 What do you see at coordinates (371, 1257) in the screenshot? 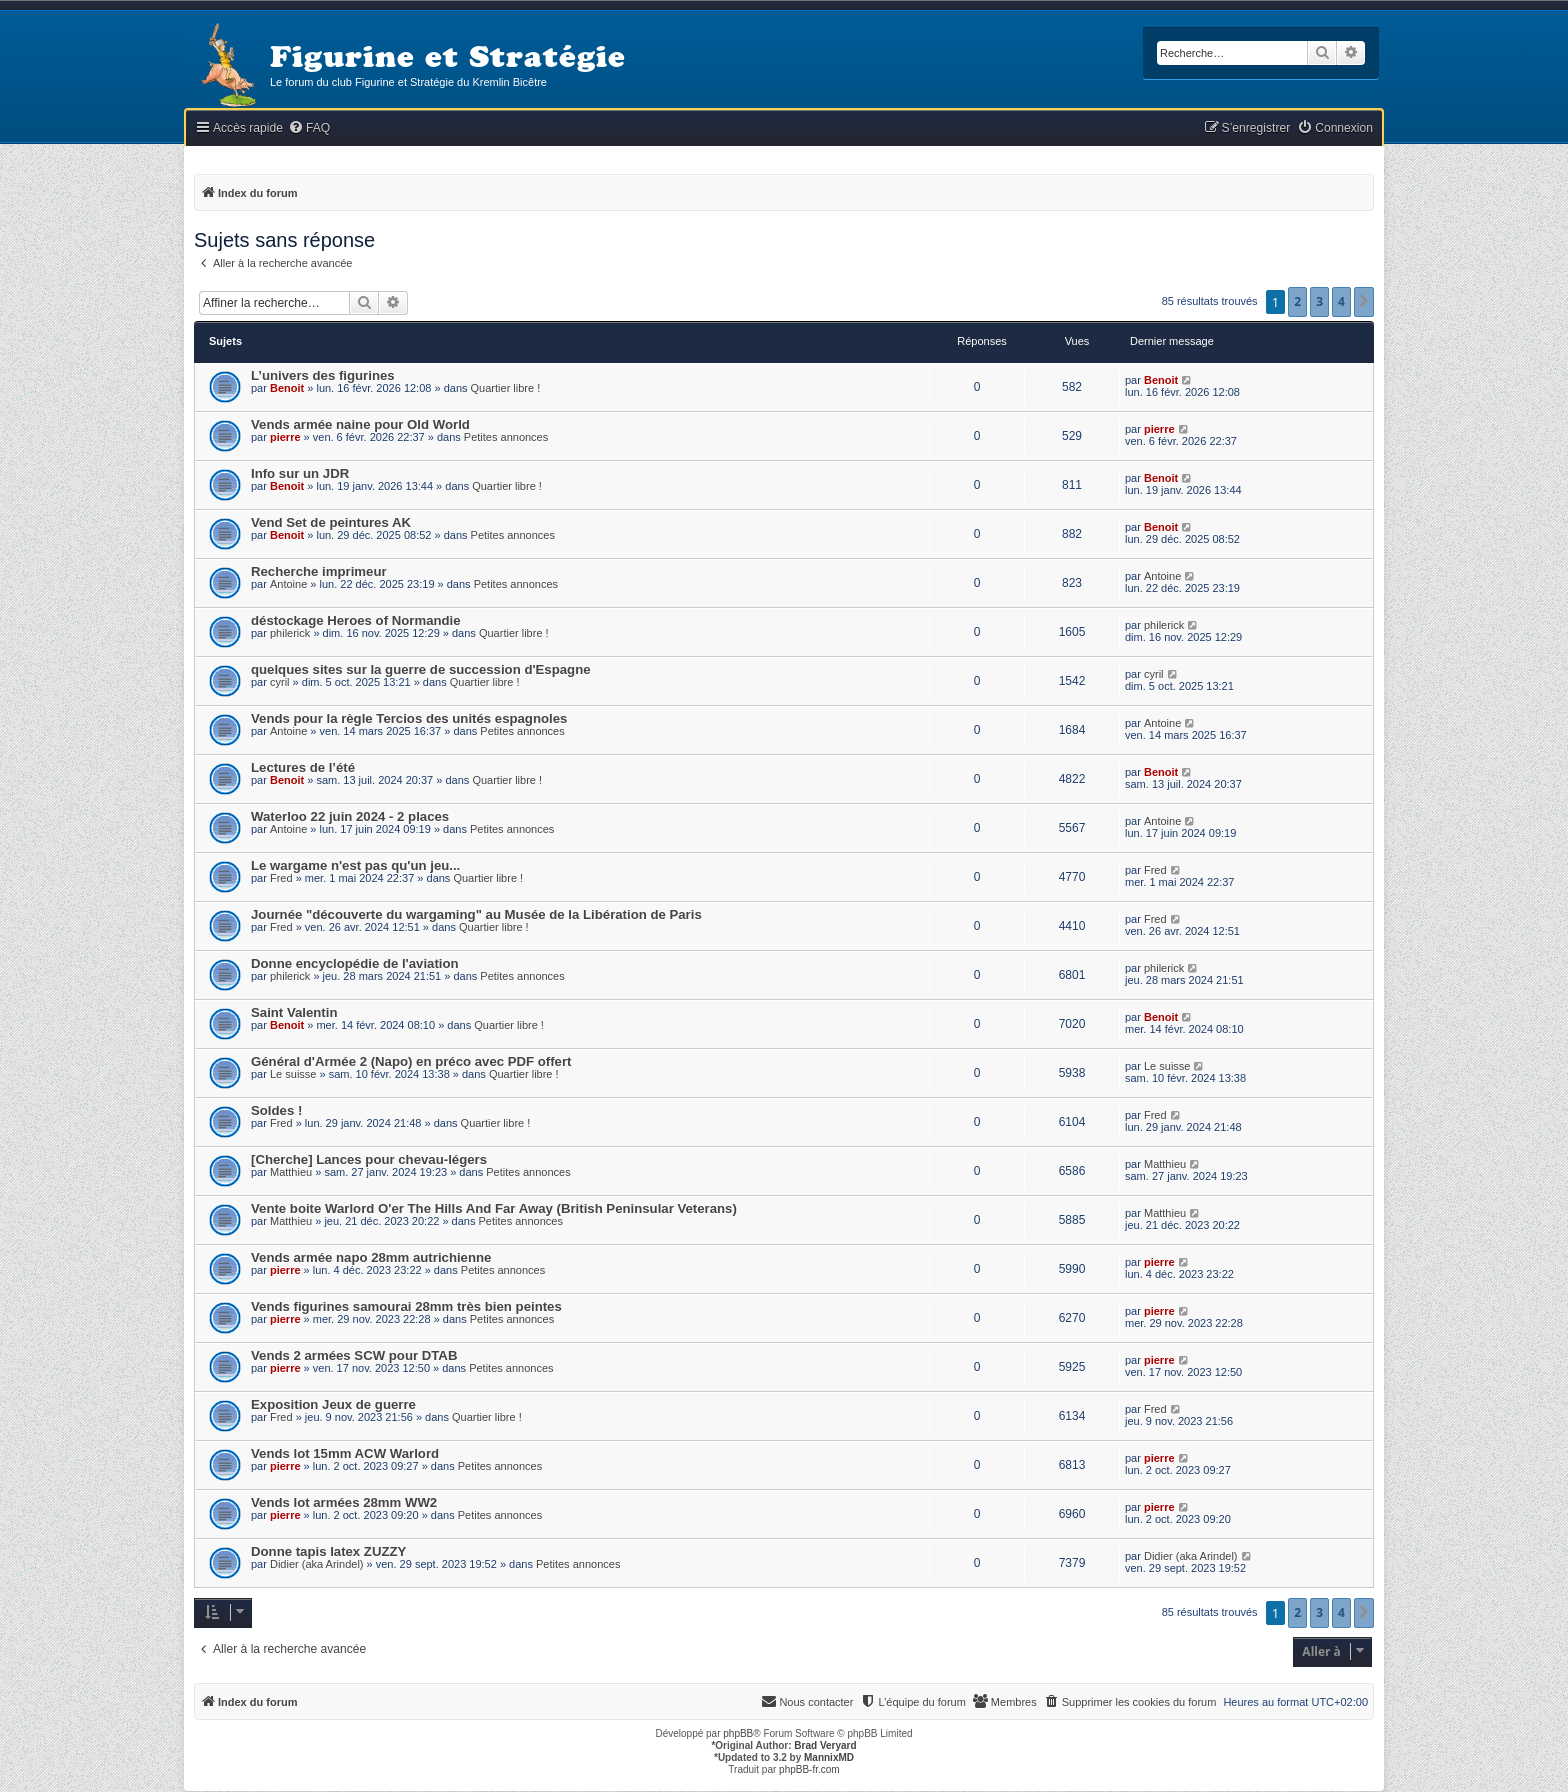
I see `Vends armée napo 28mm autrichienne` at bounding box center [371, 1257].